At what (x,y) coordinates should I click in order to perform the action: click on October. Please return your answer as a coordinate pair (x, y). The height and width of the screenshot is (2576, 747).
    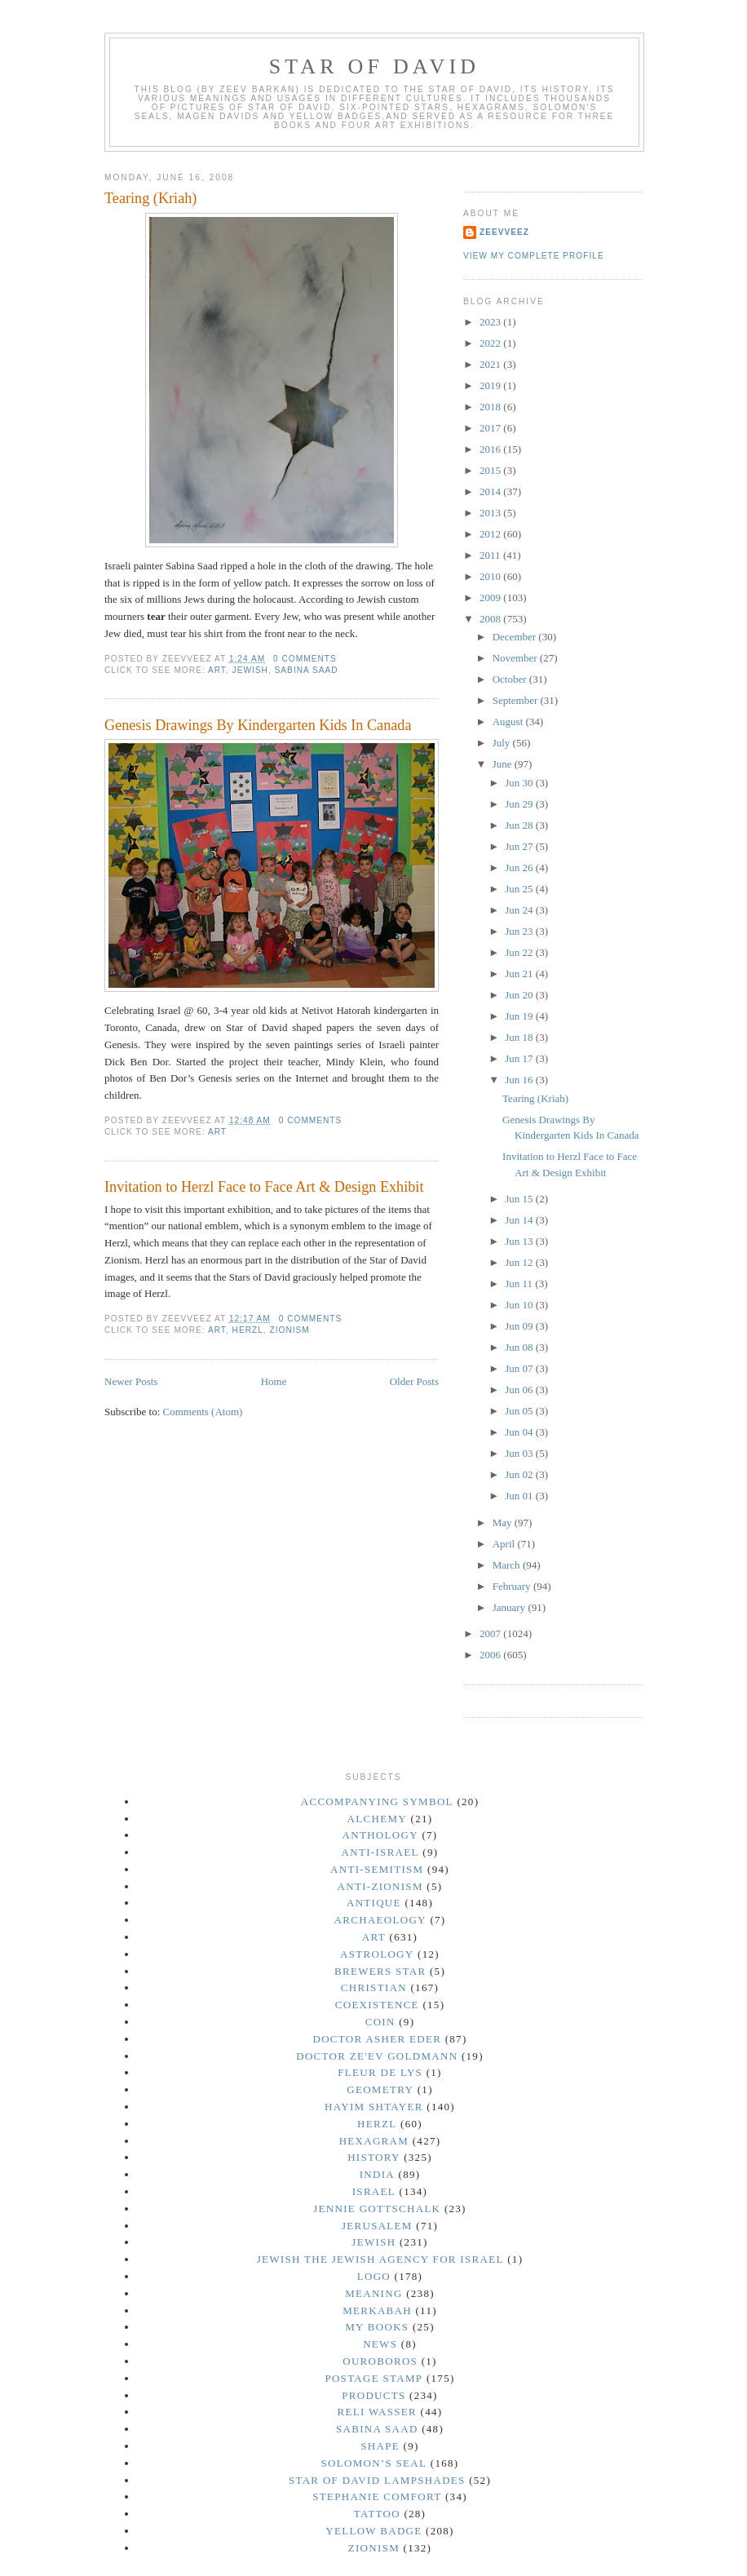
    Looking at the image, I should click on (511, 679).